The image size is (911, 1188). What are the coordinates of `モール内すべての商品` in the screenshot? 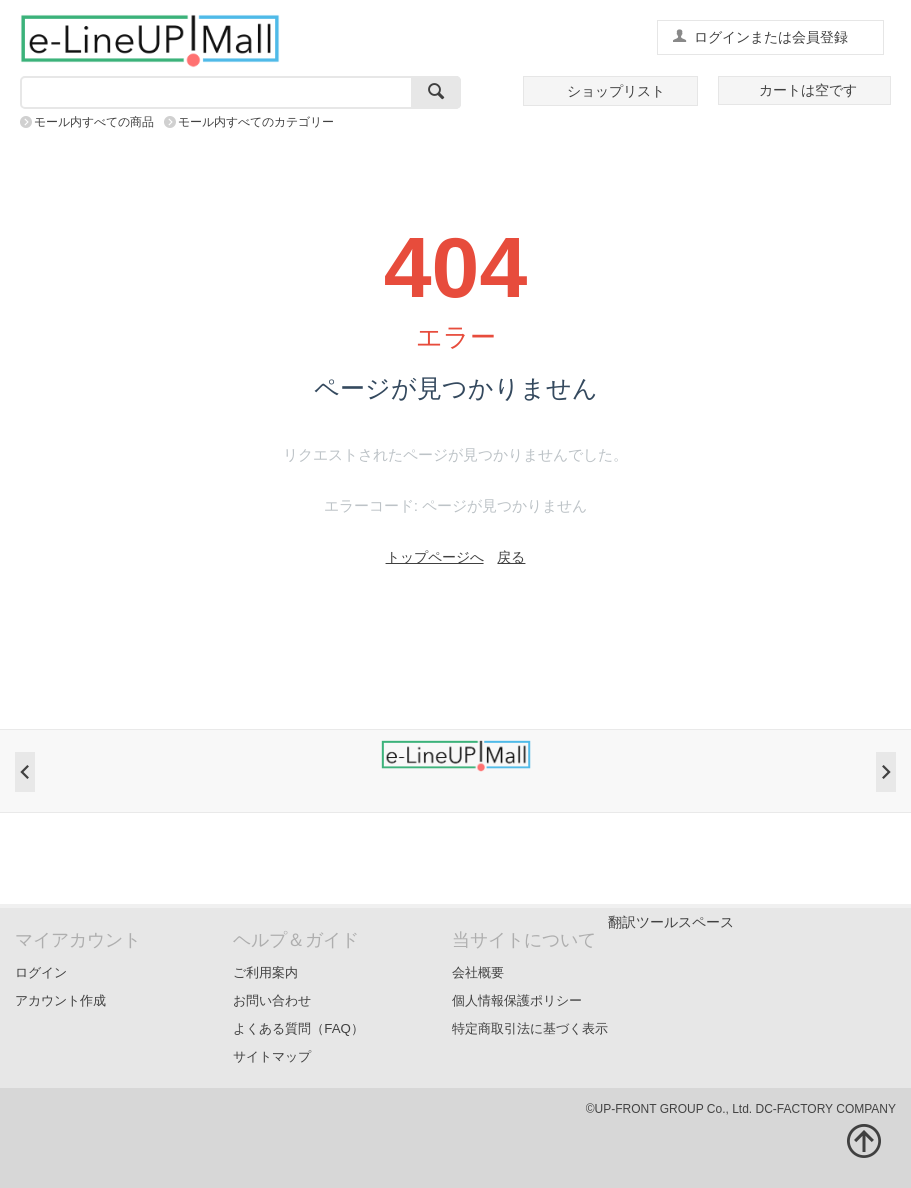 It's located at (94, 122).